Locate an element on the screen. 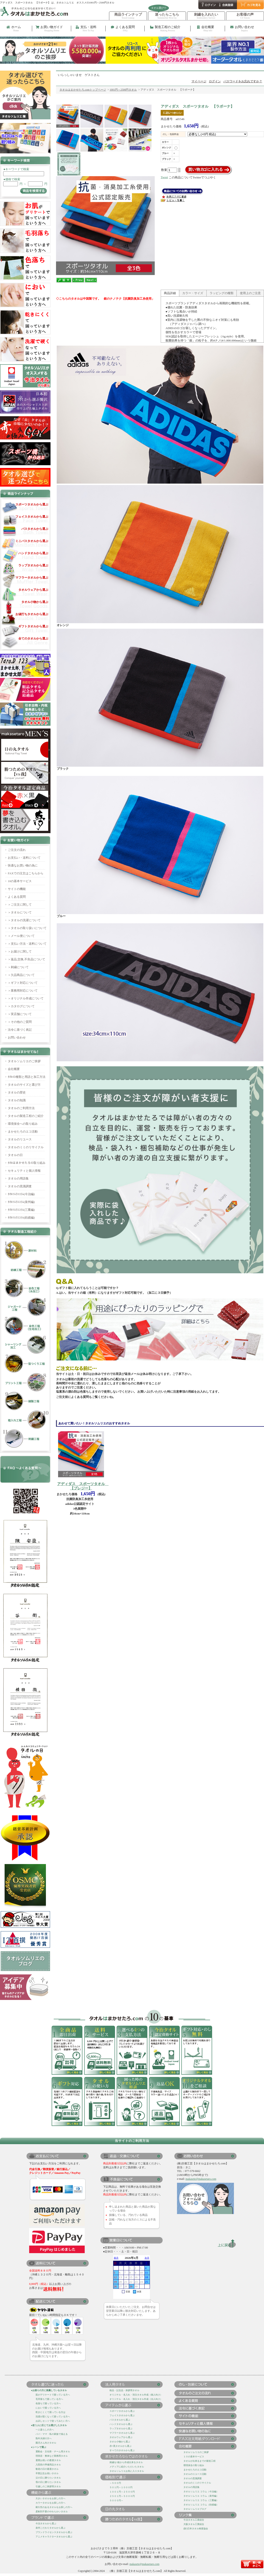  卒業記念お祝いタオル is located at coordinates (42, 2473).